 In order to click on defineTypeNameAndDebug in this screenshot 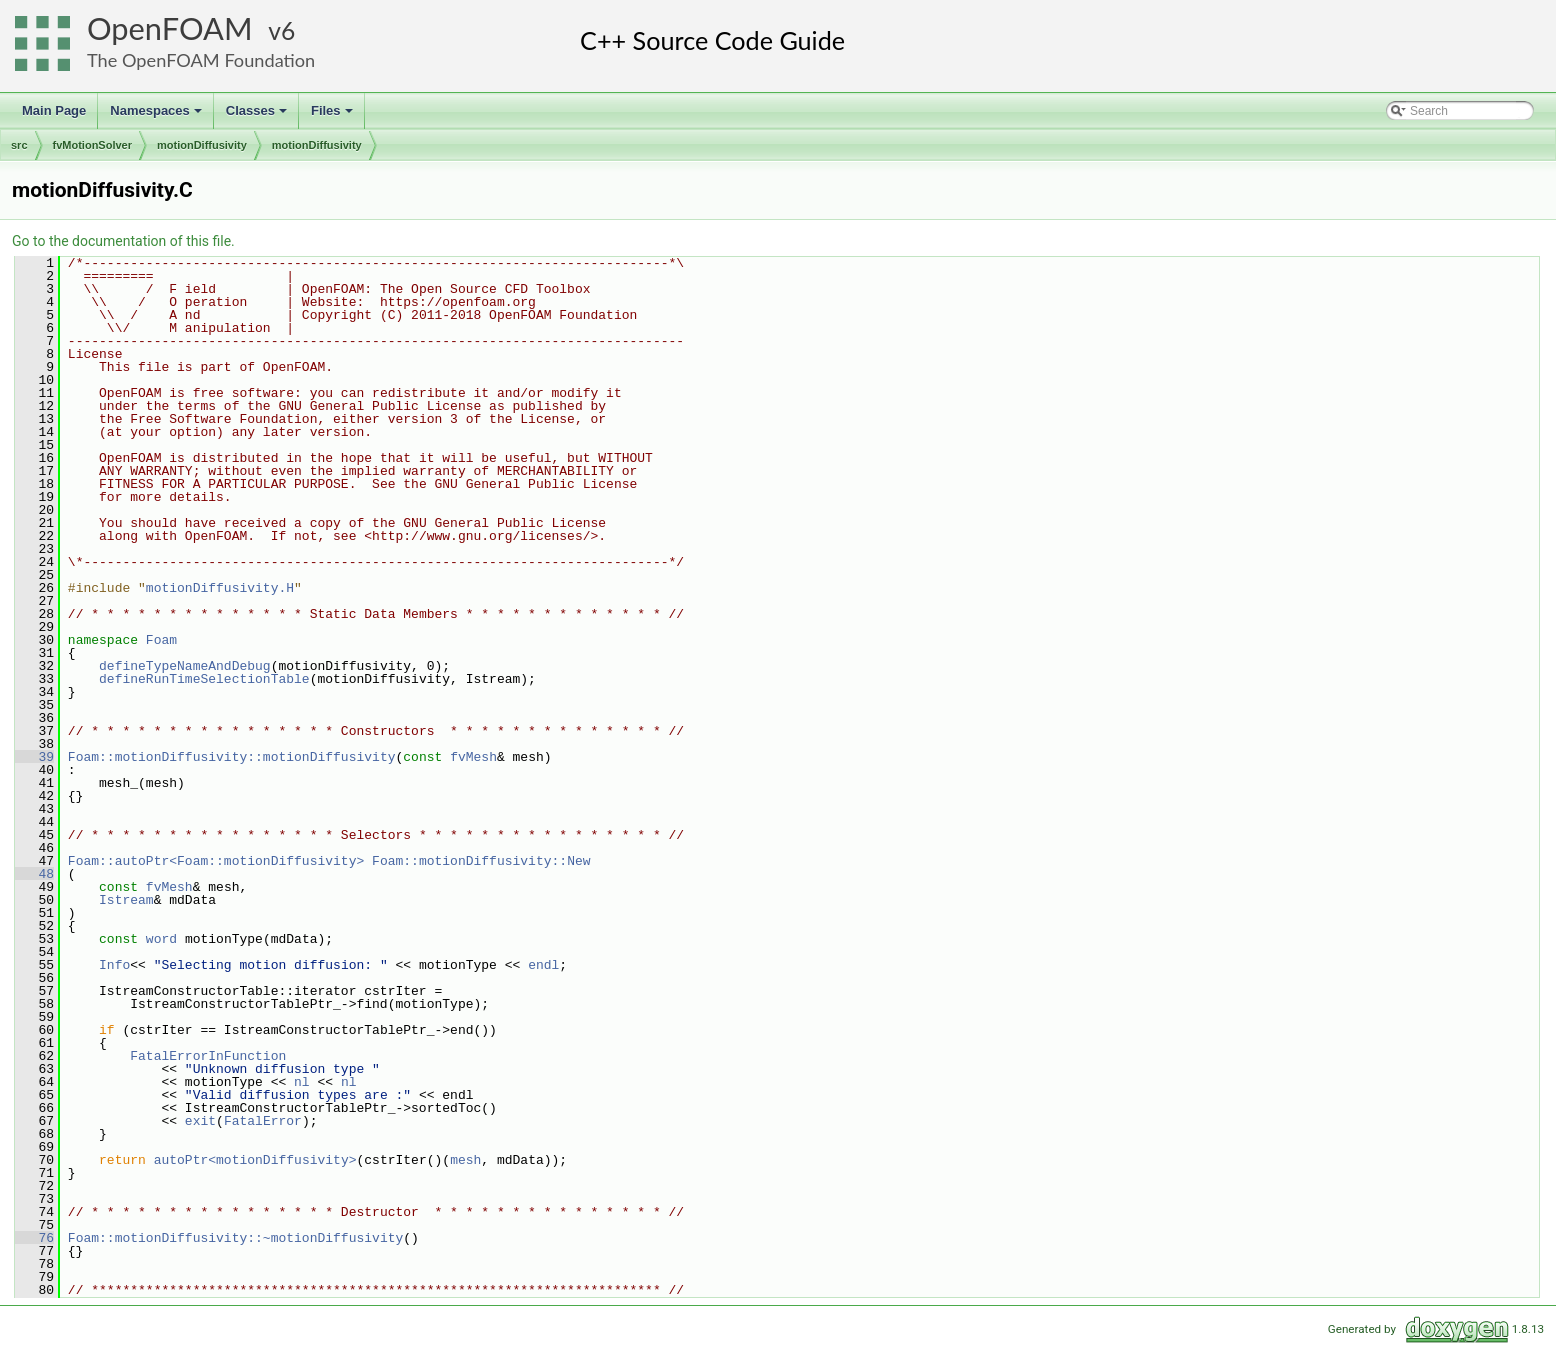, I will do `click(185, 666)`.